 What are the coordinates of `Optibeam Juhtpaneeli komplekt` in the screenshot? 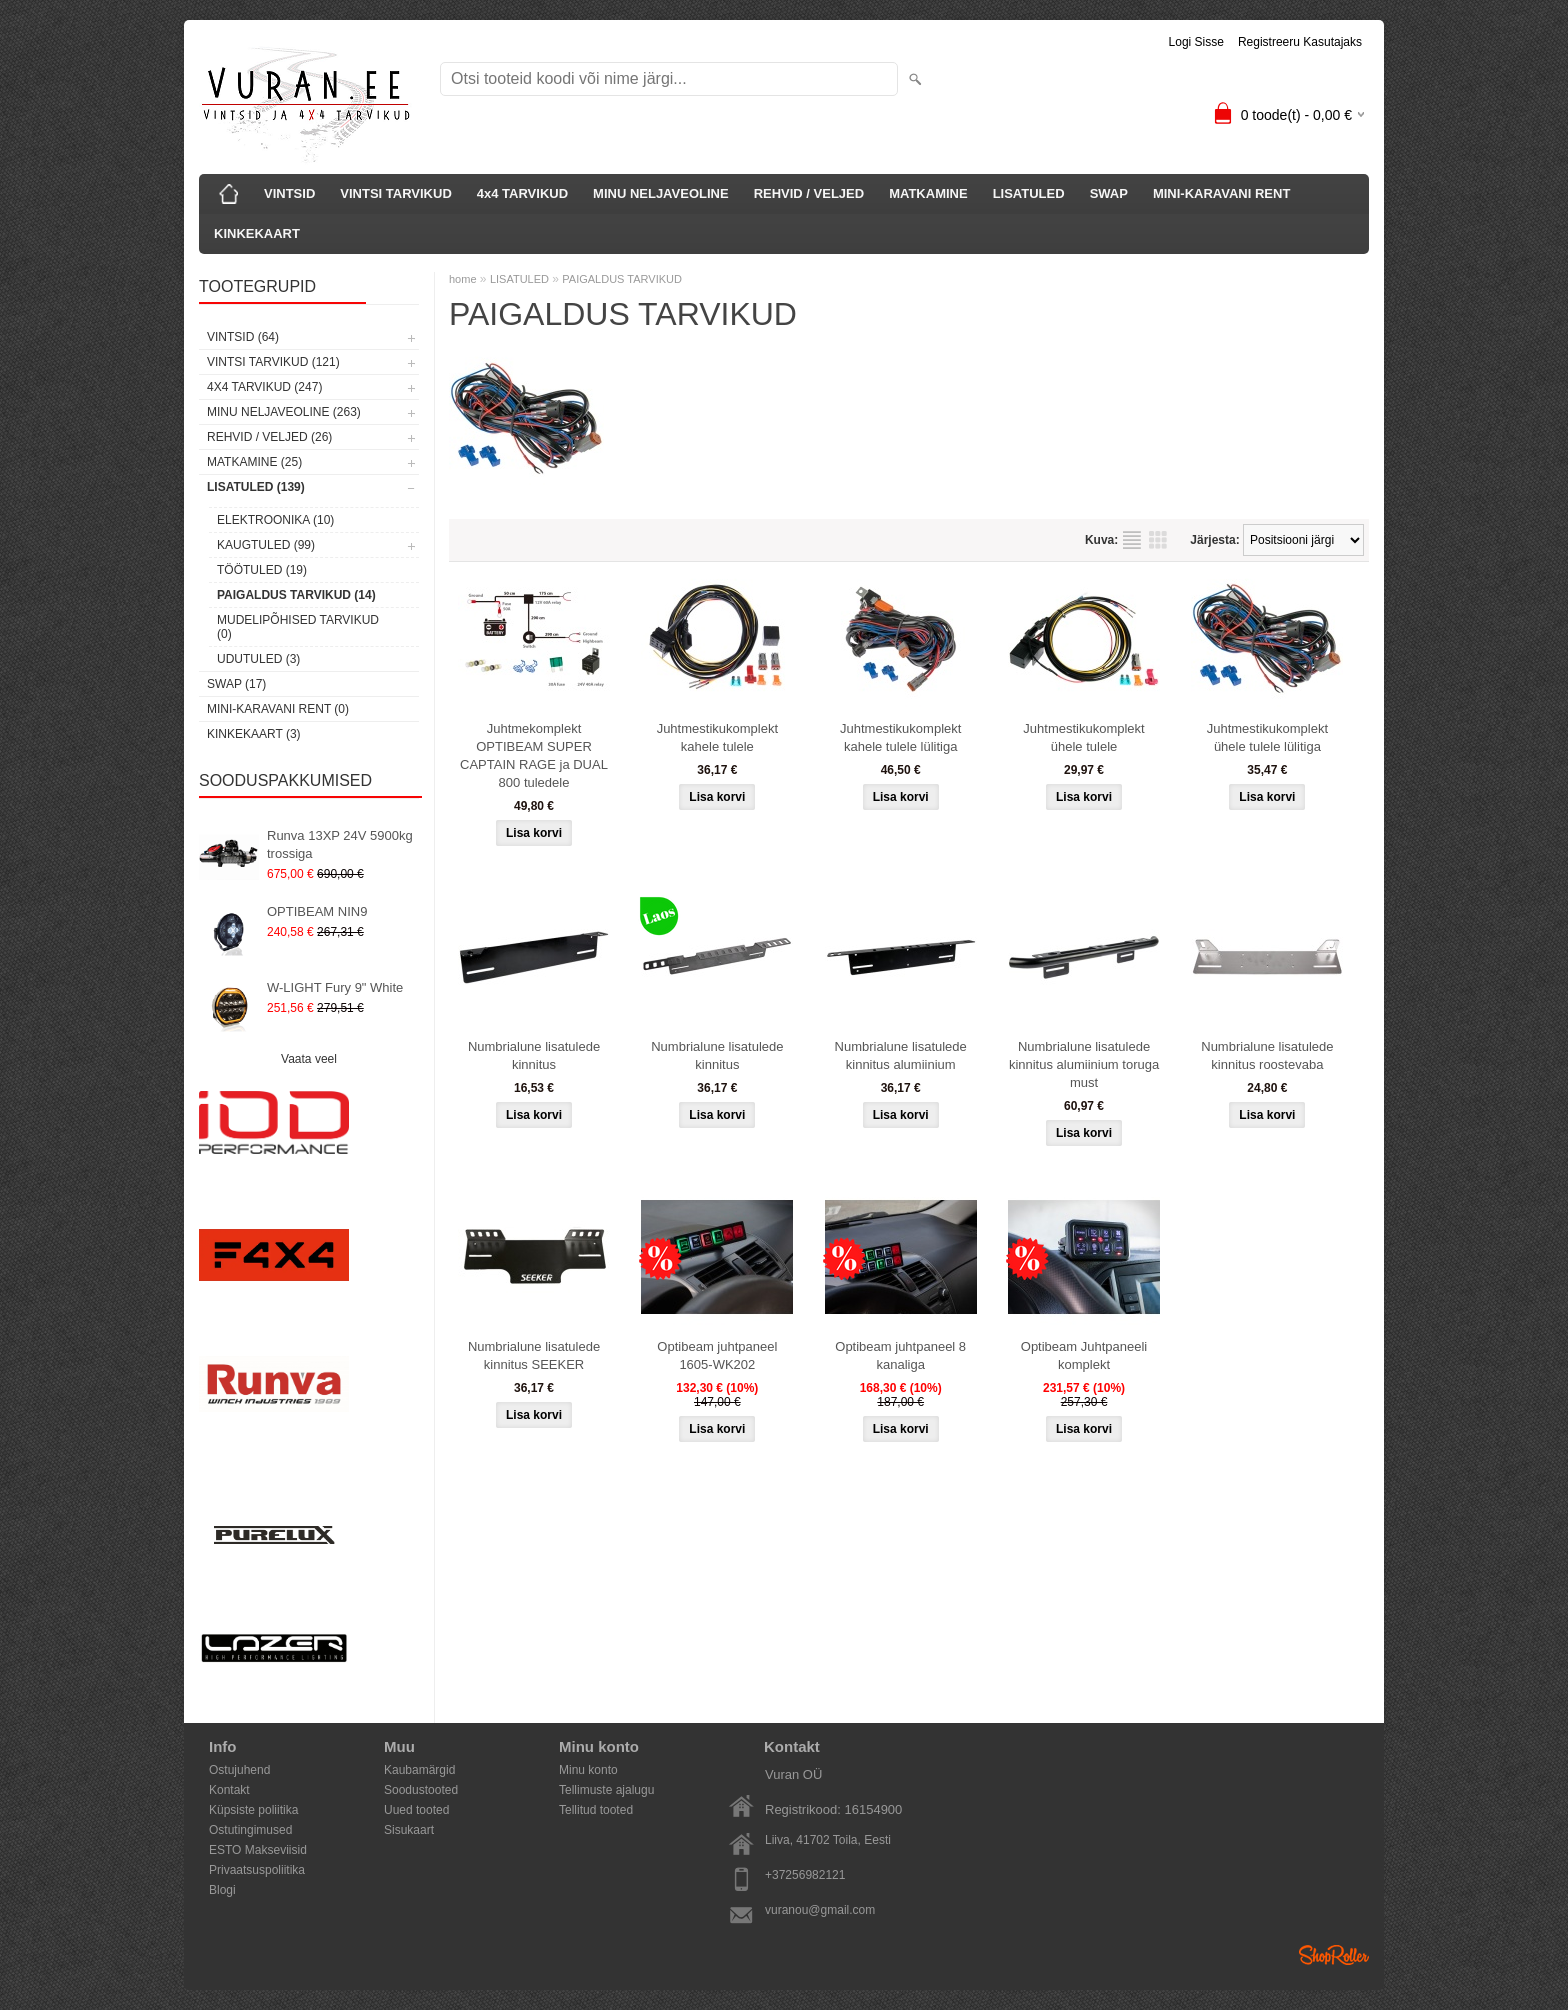 It's located at (1084, 1355).